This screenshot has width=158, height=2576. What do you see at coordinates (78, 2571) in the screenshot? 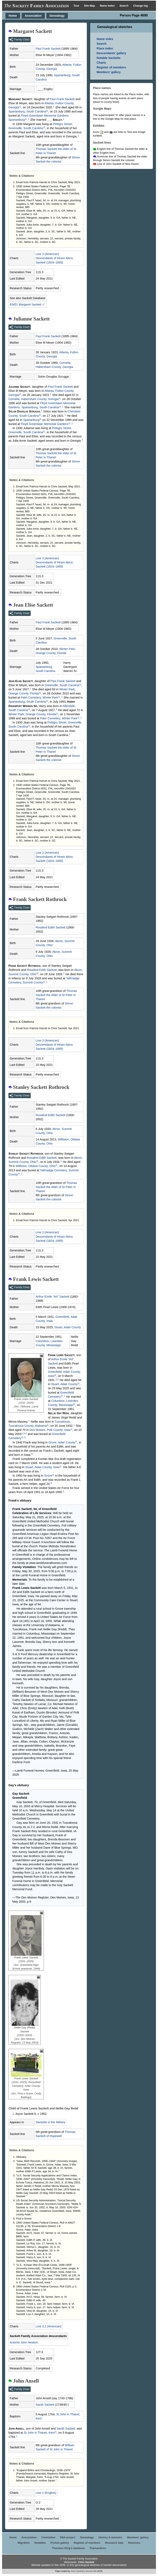
I see `John Cardinal's` at bounding box center [78, 2571].